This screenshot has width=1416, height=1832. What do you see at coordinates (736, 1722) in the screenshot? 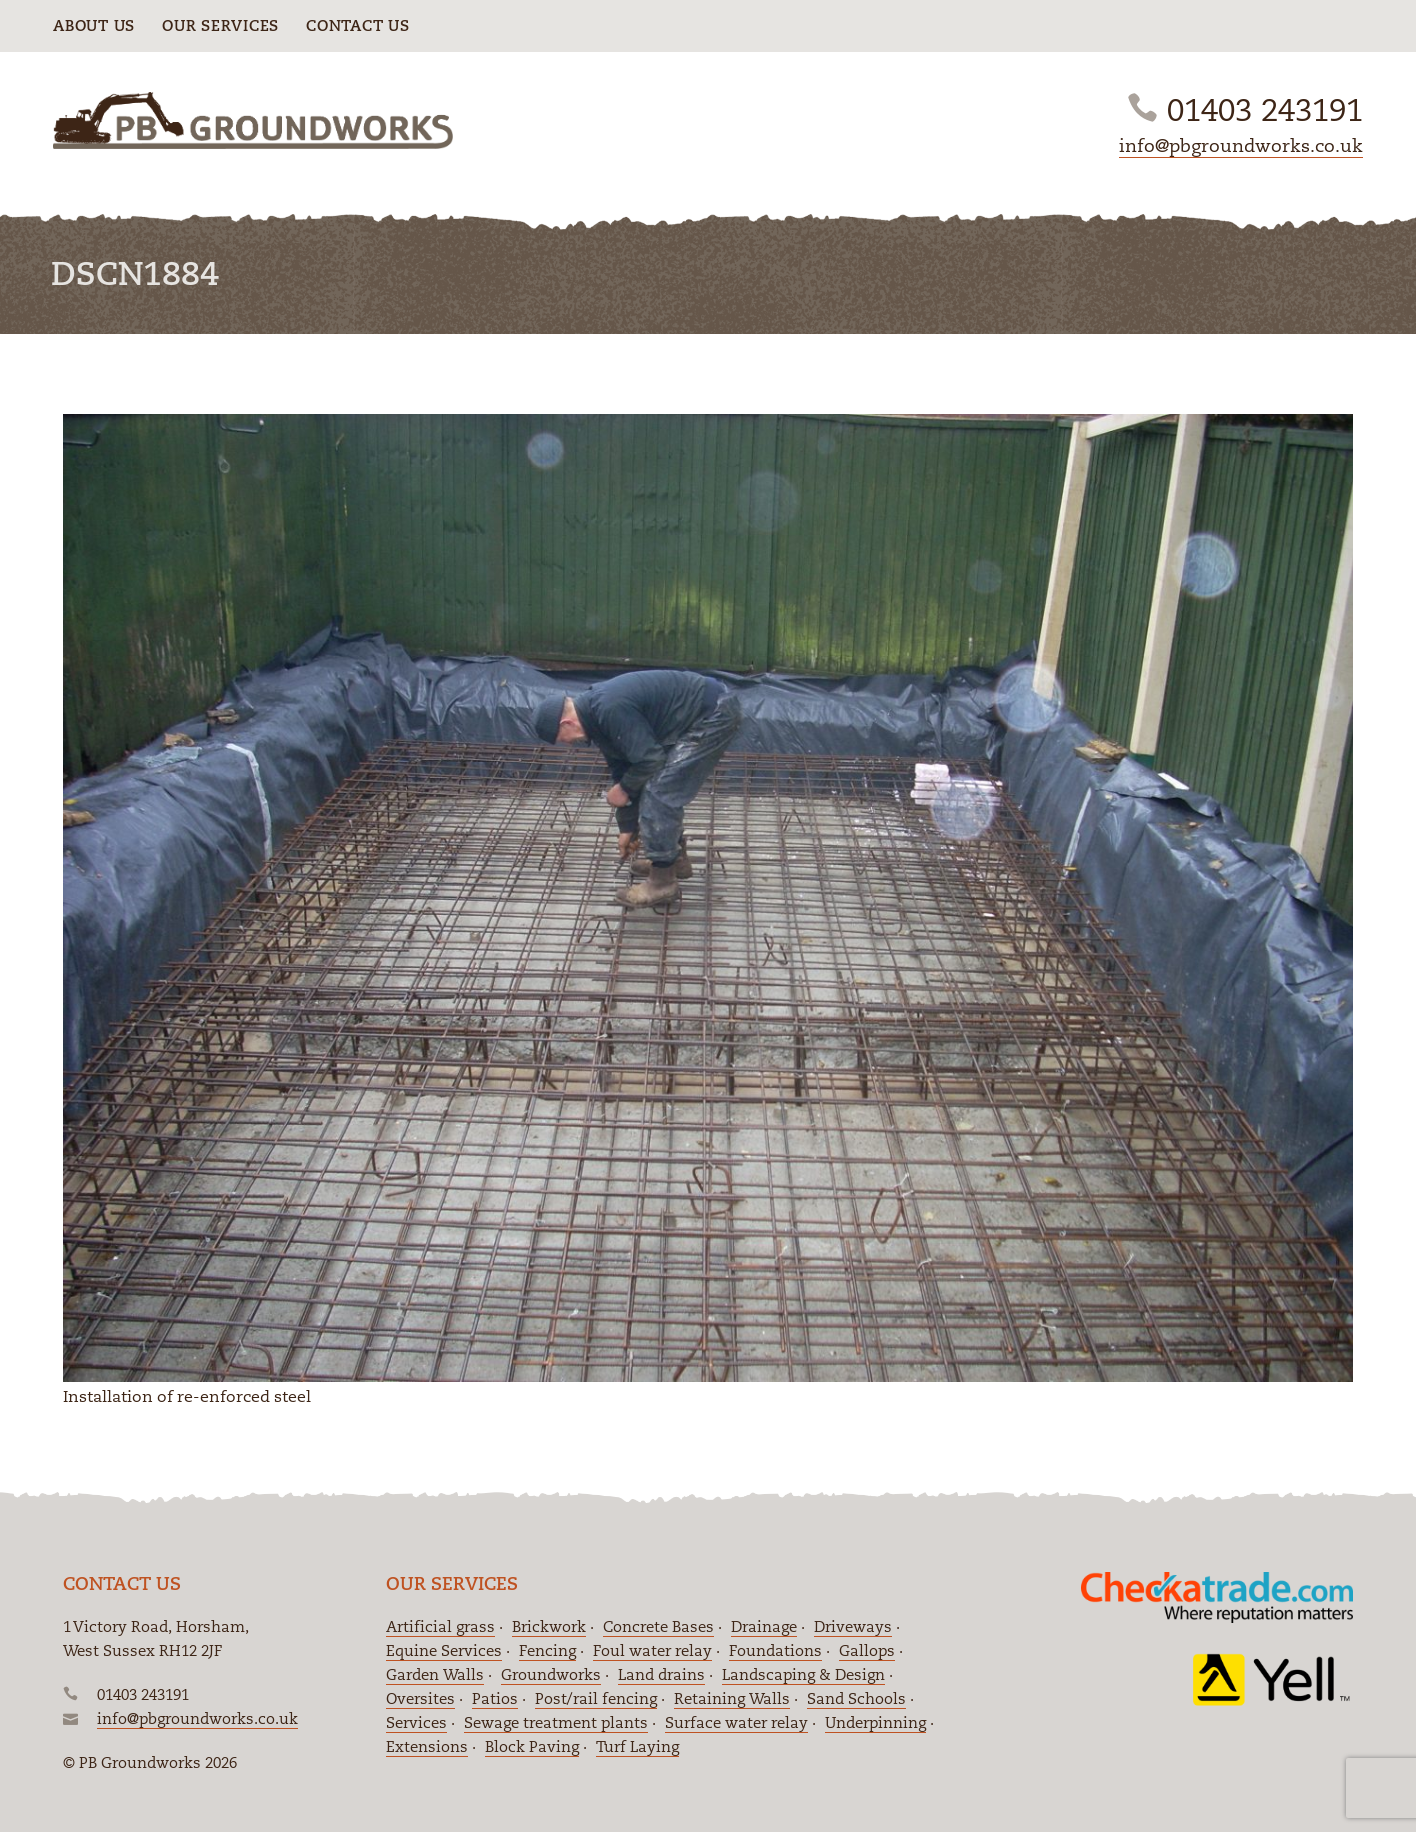
I see `Surface water relay` at bounding box center [736, 1722].